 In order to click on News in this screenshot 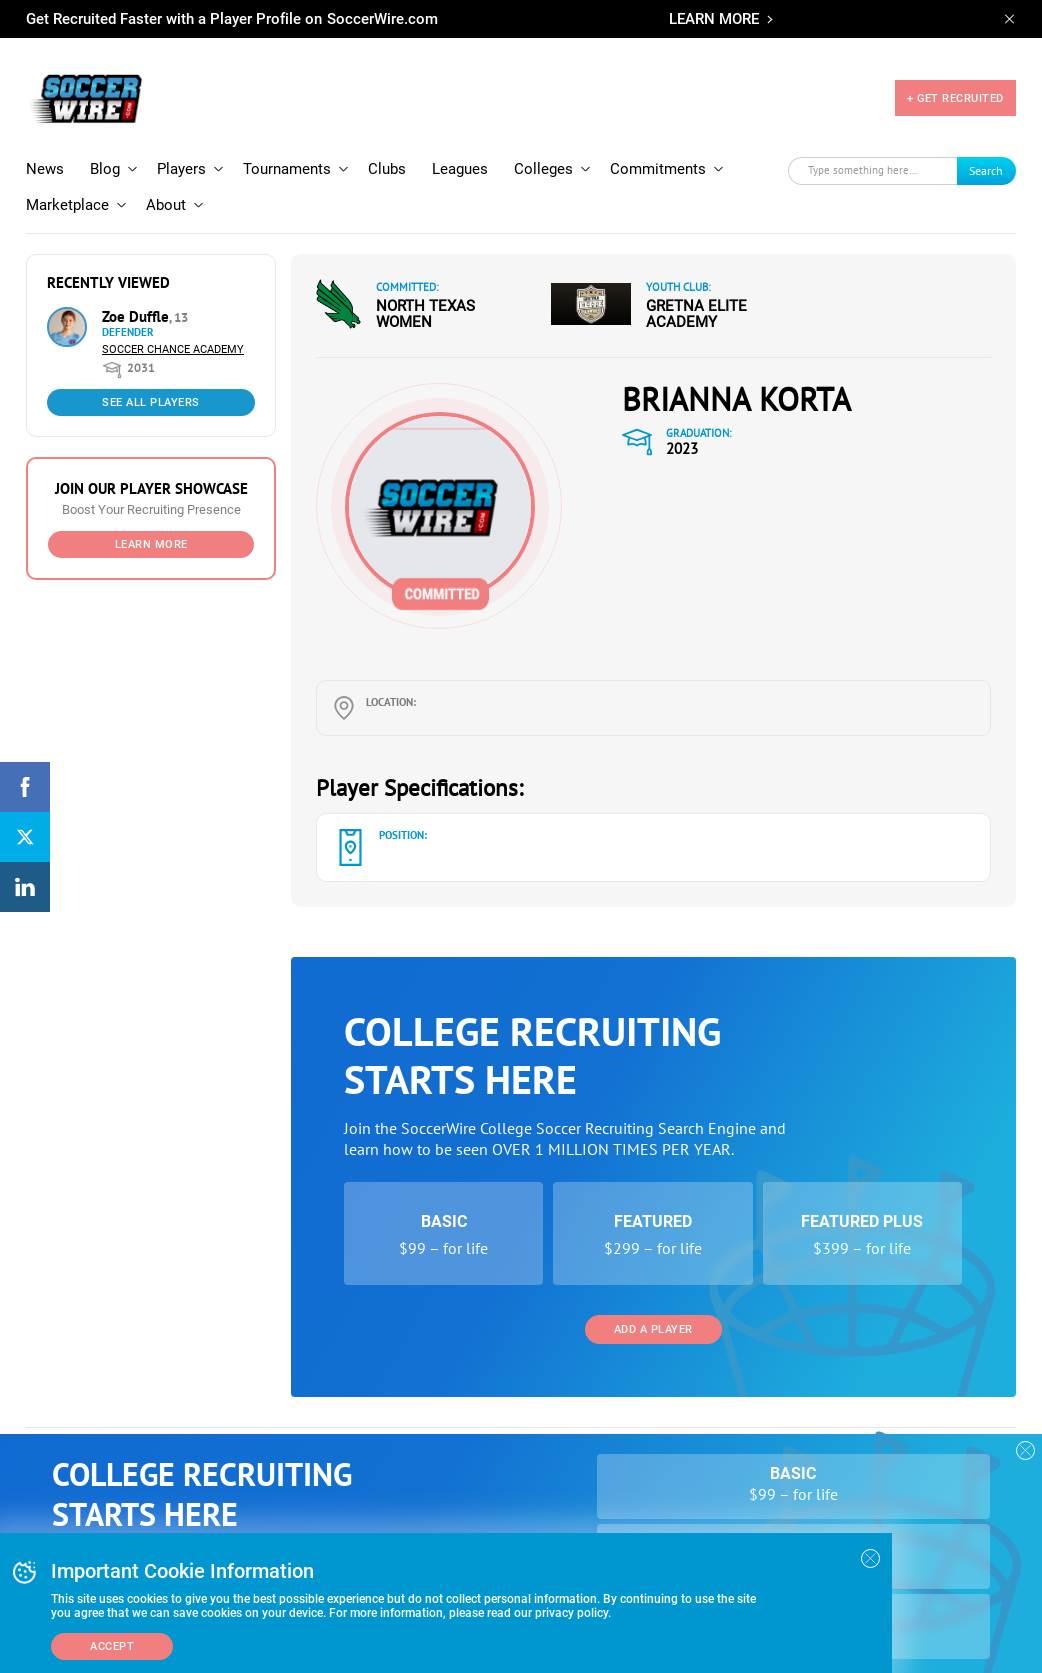, I will do `click(45, 169)`.